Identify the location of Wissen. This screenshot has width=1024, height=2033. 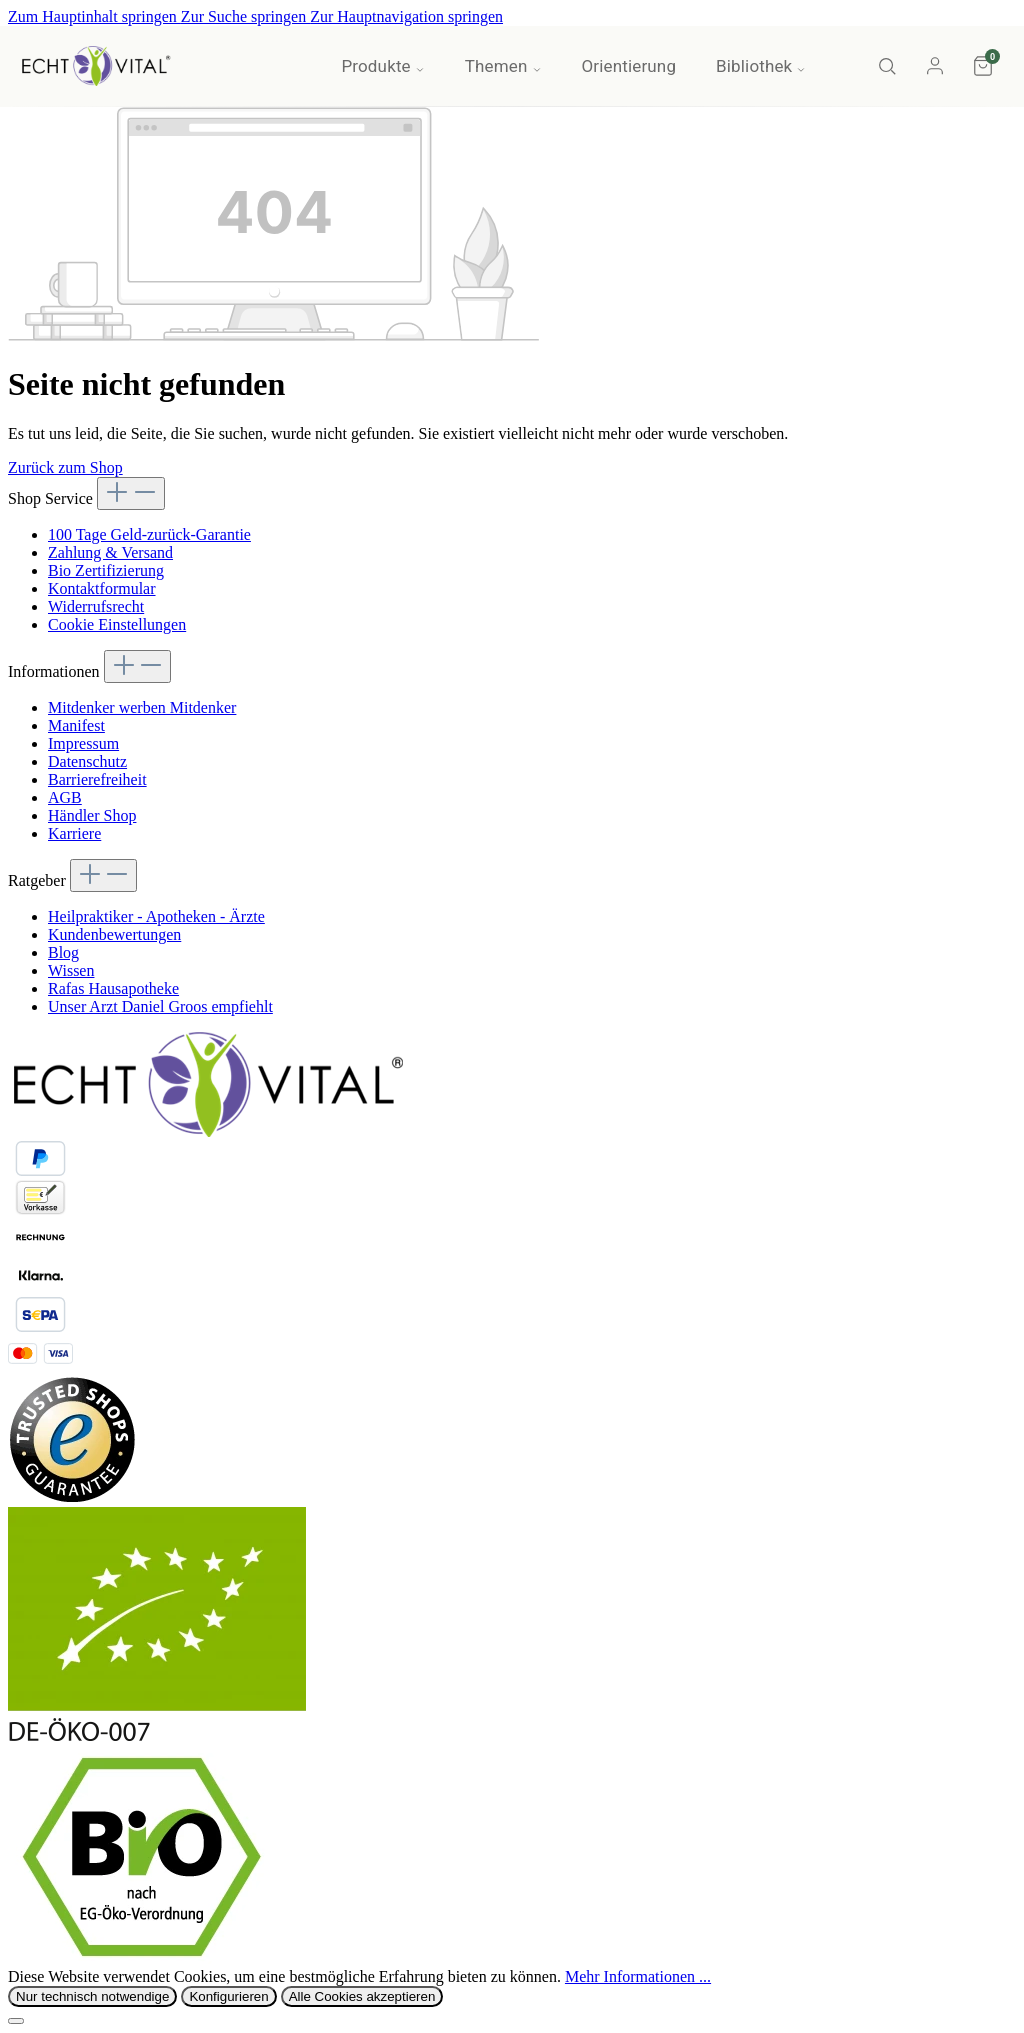
(71, 970).